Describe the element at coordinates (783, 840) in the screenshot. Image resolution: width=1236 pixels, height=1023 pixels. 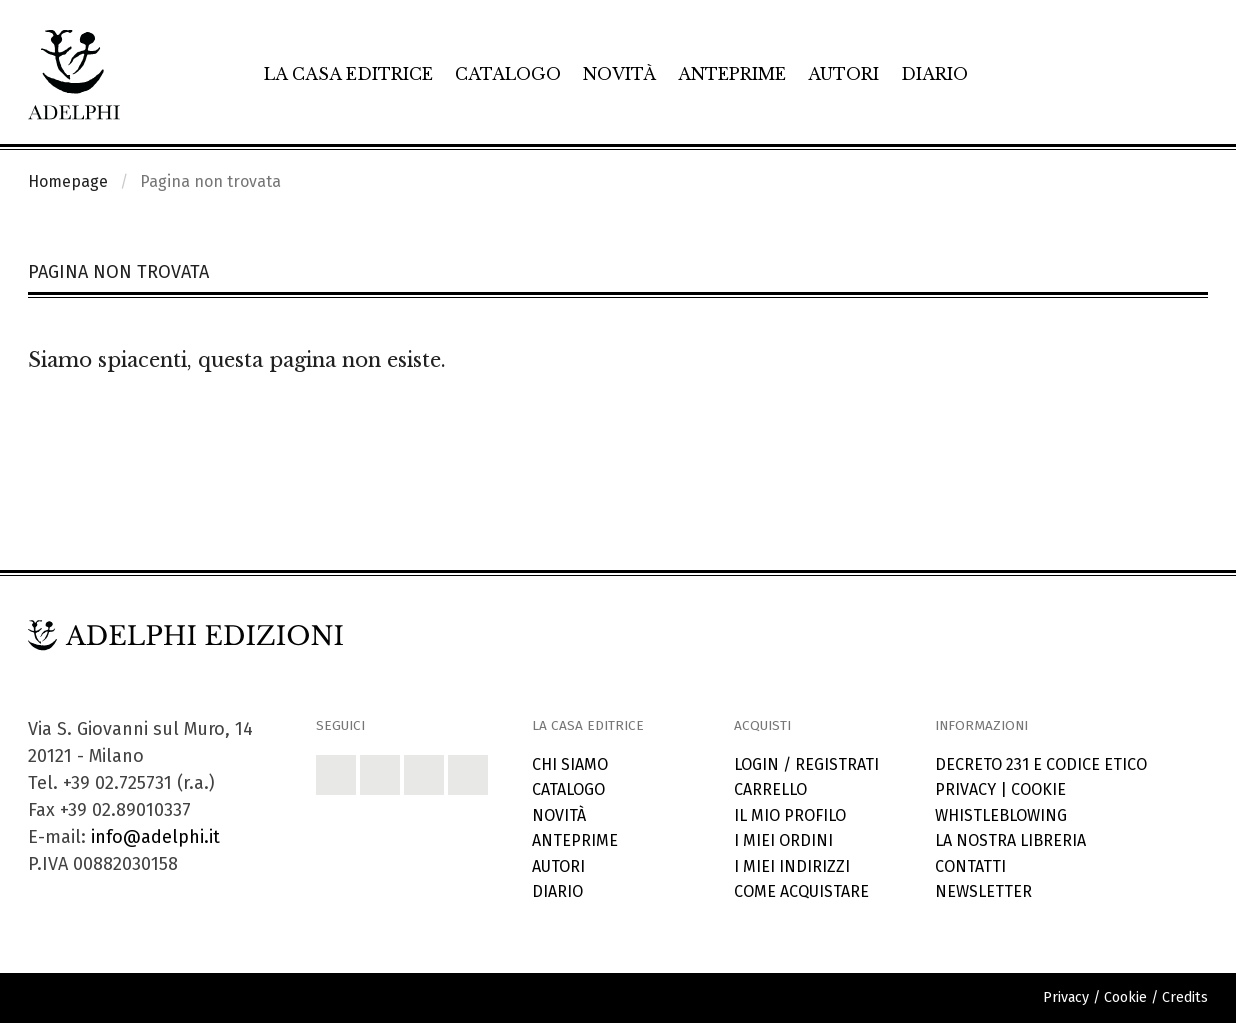
I see `I miei ordini` at that location.